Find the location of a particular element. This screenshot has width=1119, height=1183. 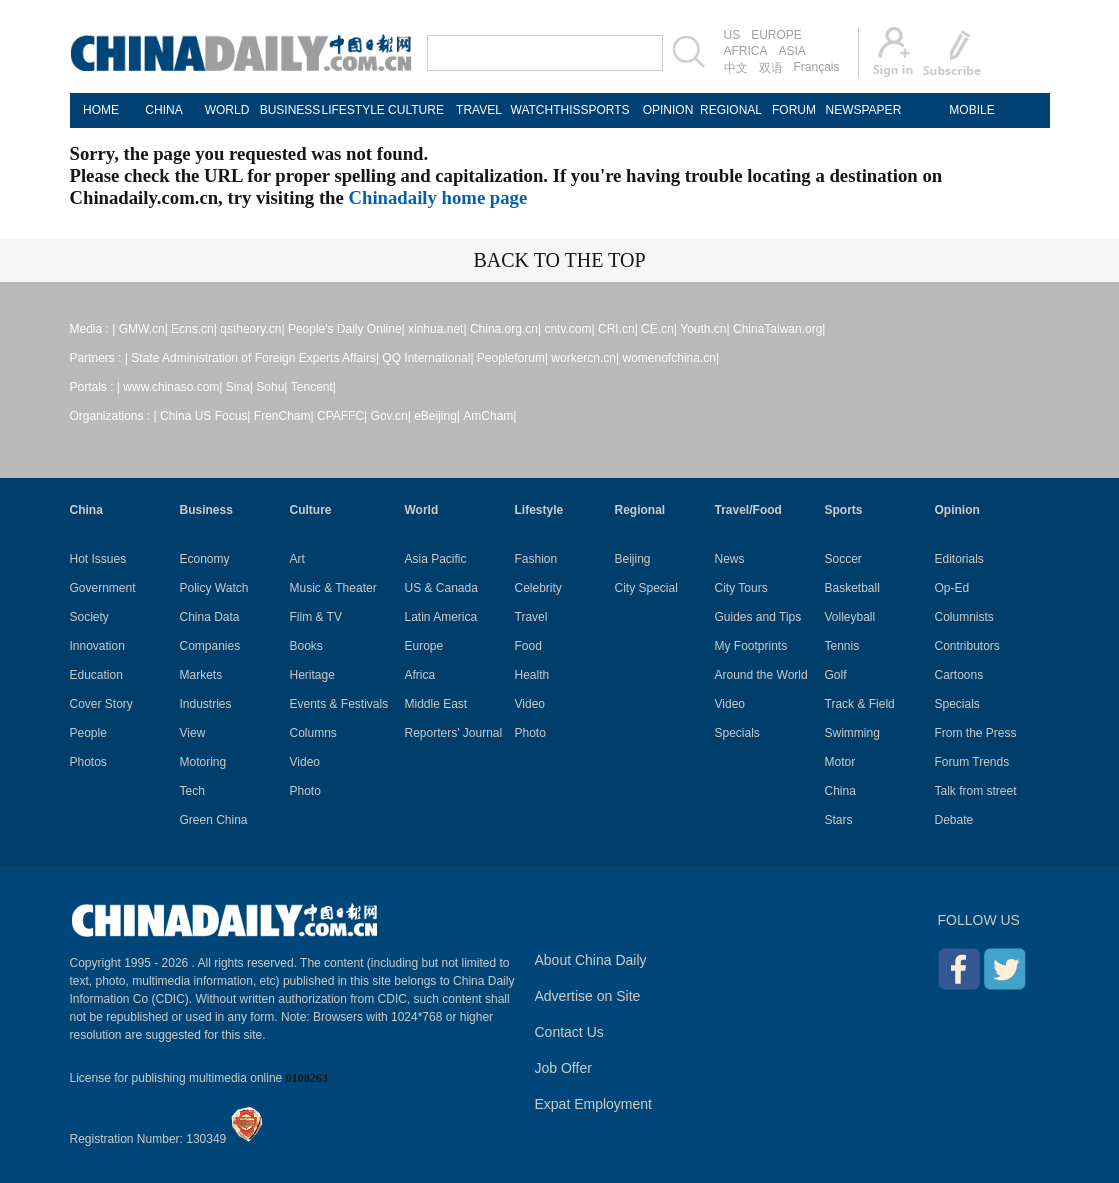

Ecns.cn| is located at coordinates (194, 329).